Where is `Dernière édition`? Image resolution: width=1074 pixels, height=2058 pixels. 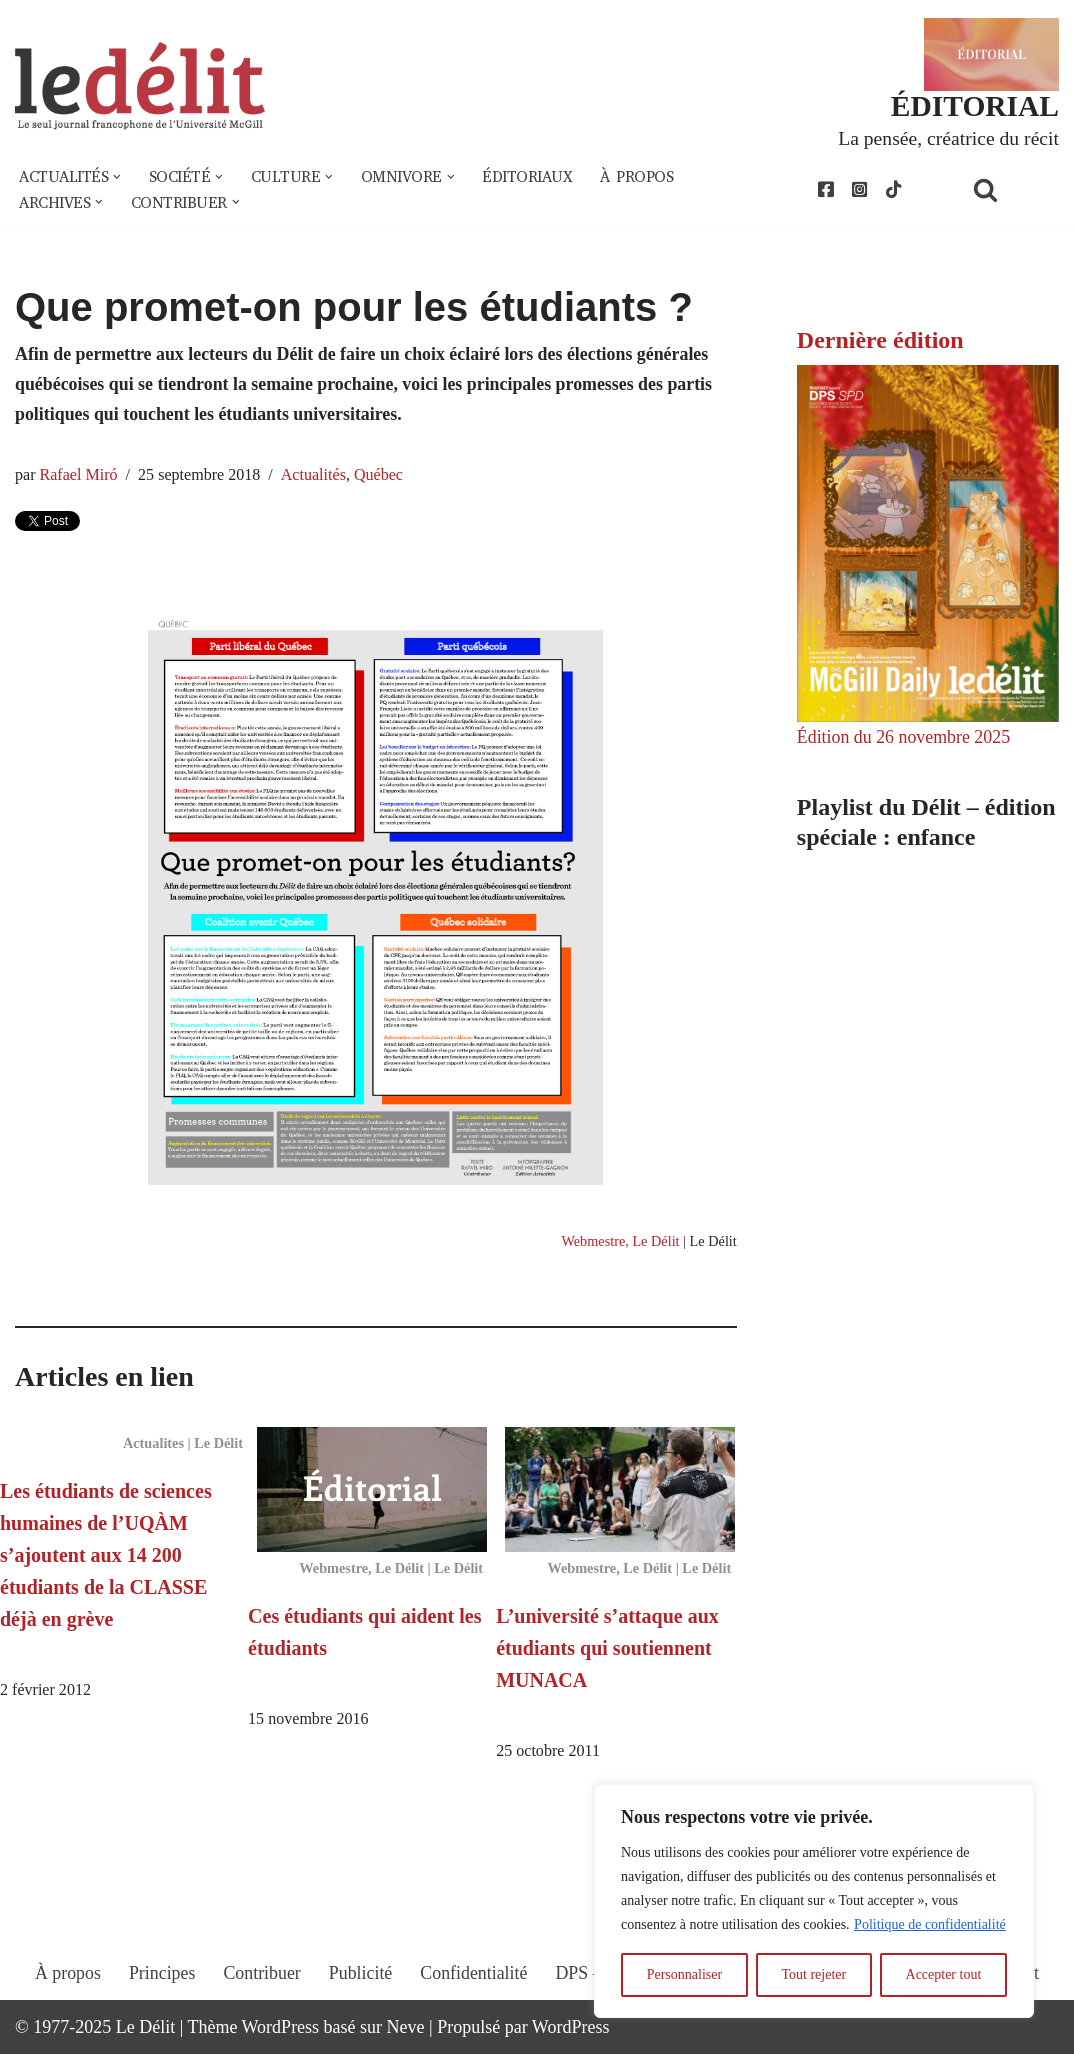 Dernière édition is located at coordinates (880, 341).